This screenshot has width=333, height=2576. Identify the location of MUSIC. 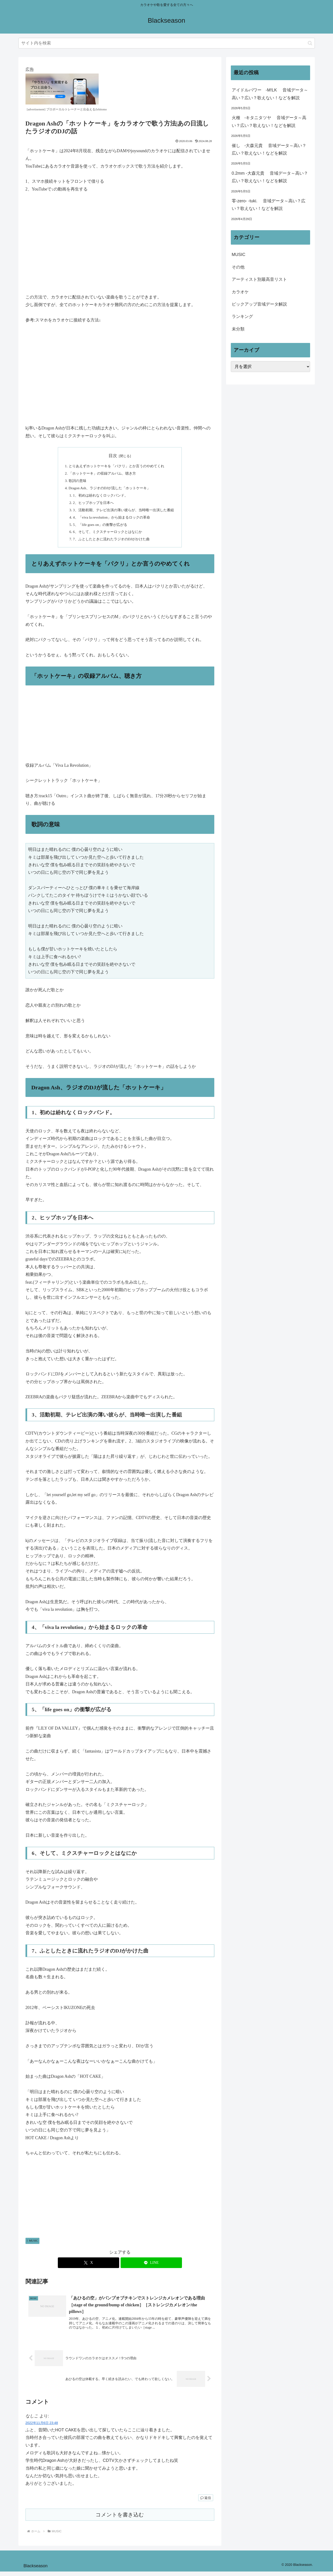
(32, 2244).